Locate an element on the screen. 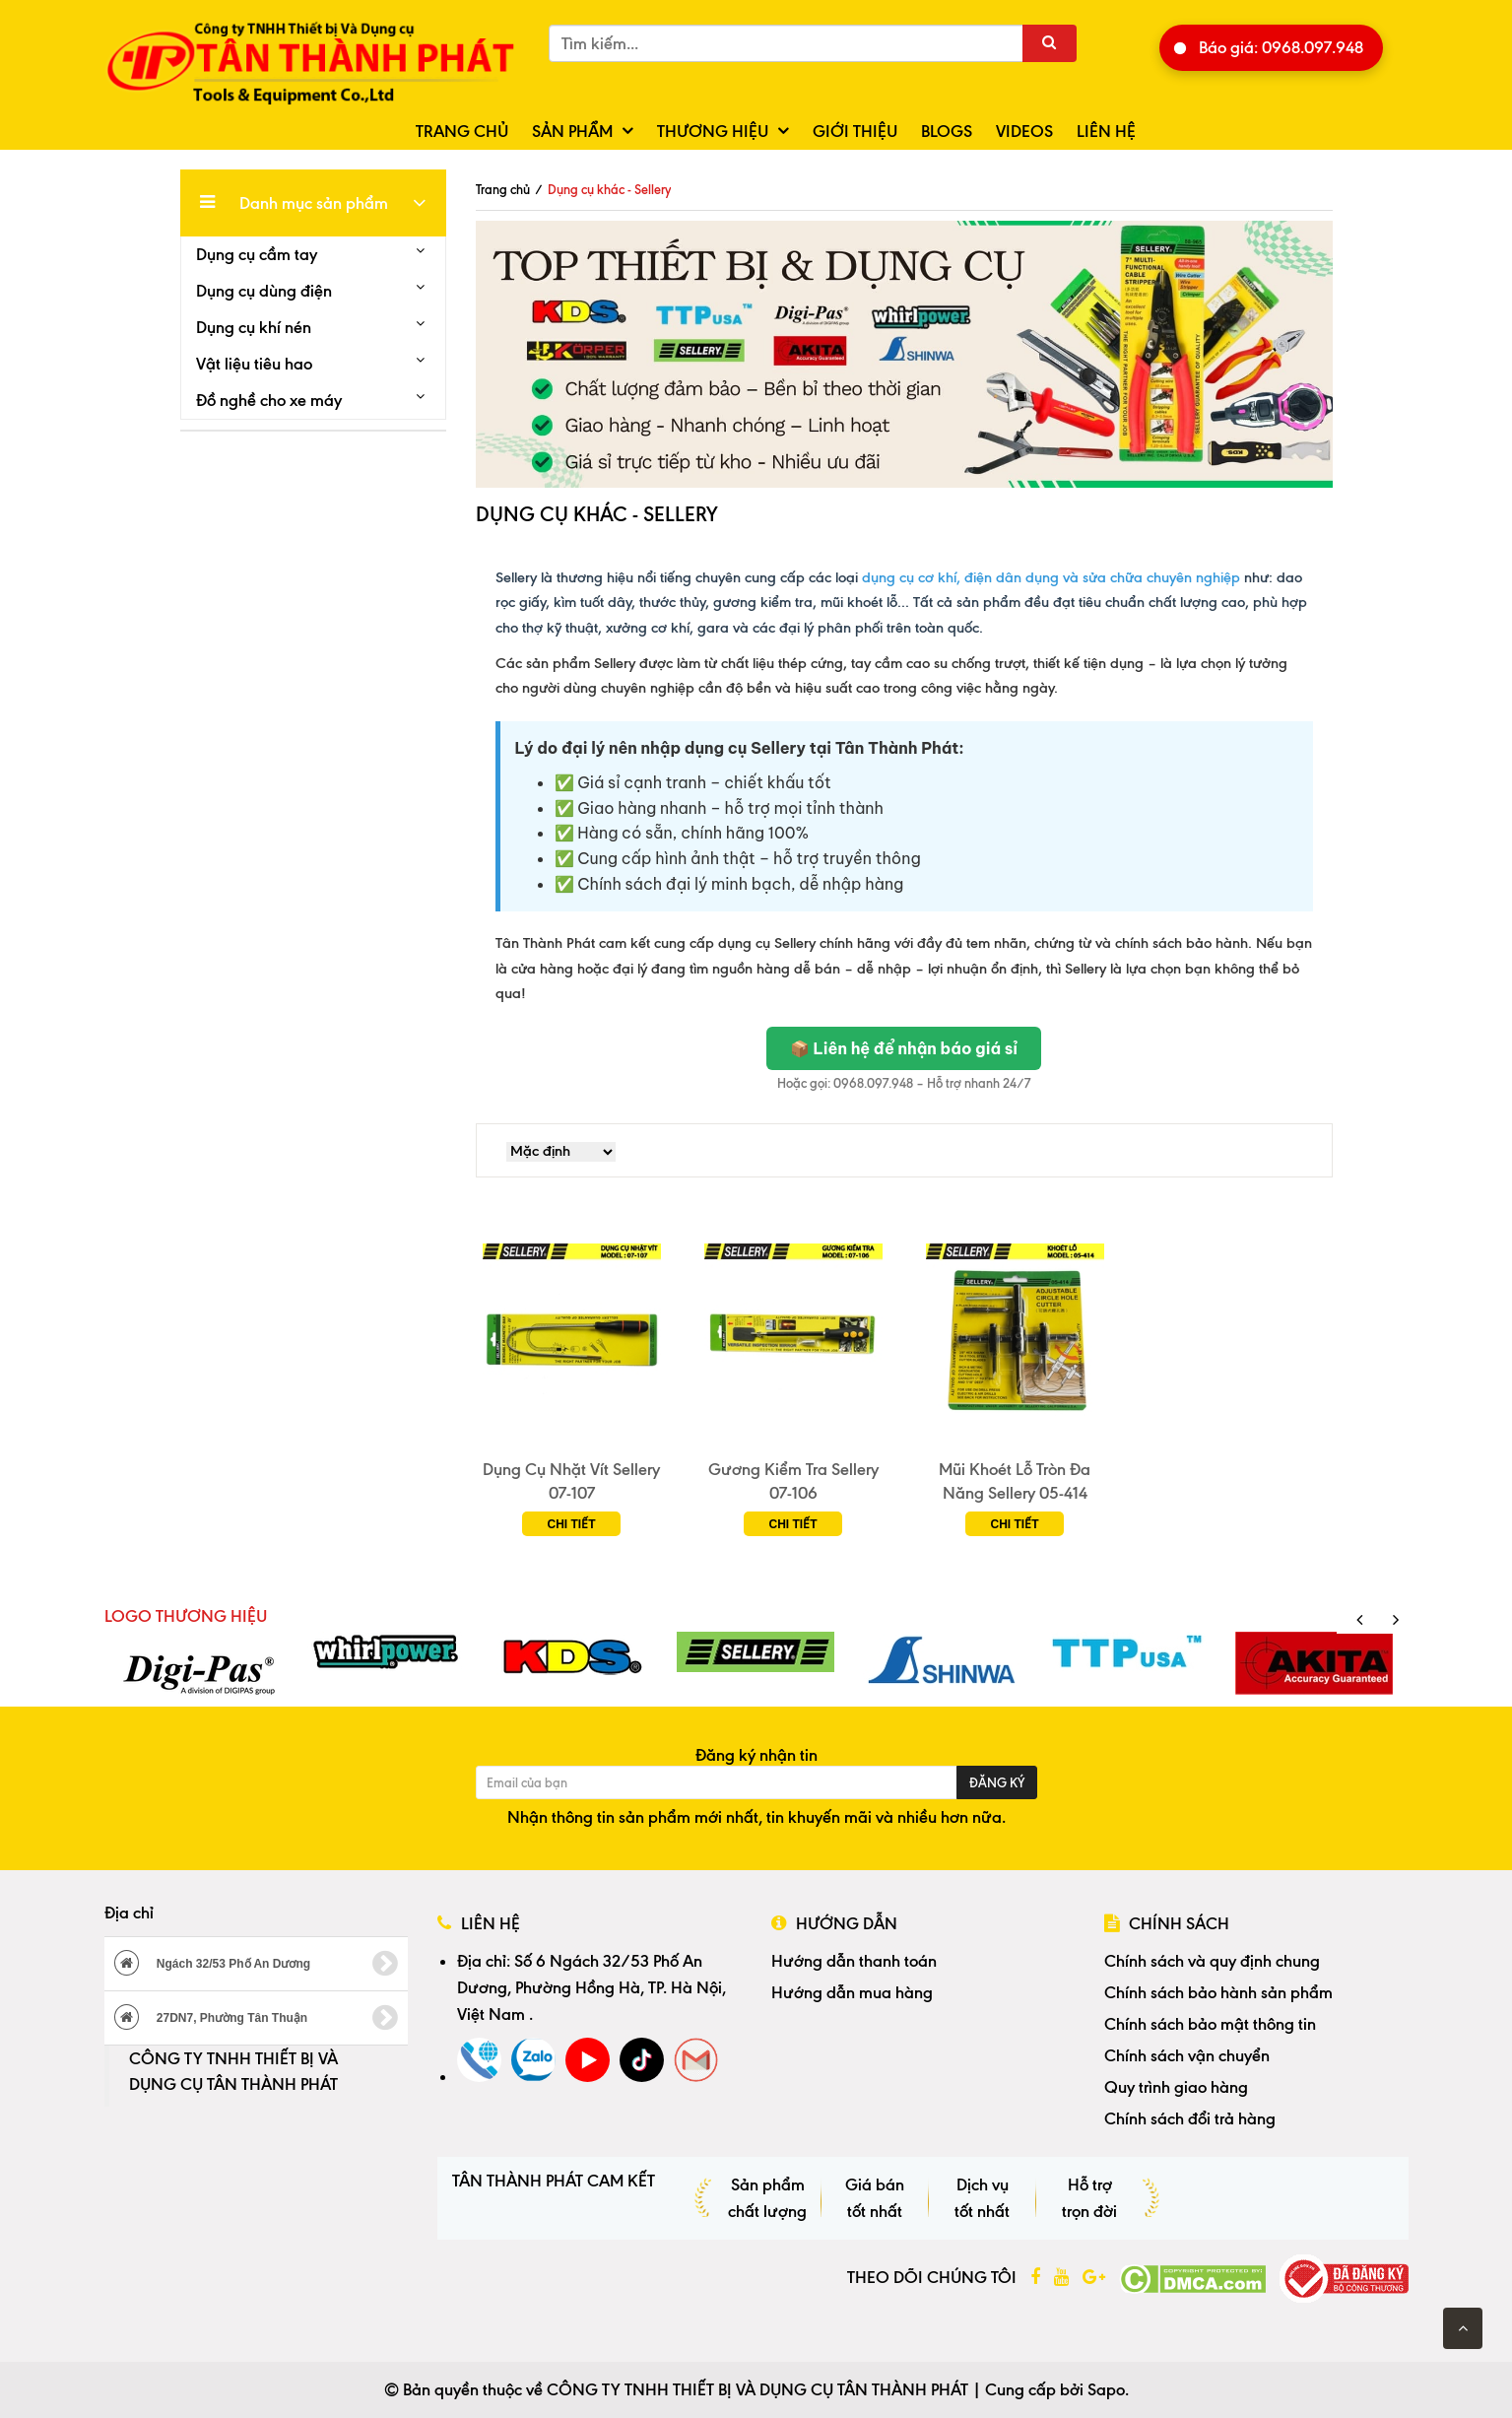 The width and height of the screenshot is (1512, 2418). Sản phẩm is located at coordinates (572, 131).